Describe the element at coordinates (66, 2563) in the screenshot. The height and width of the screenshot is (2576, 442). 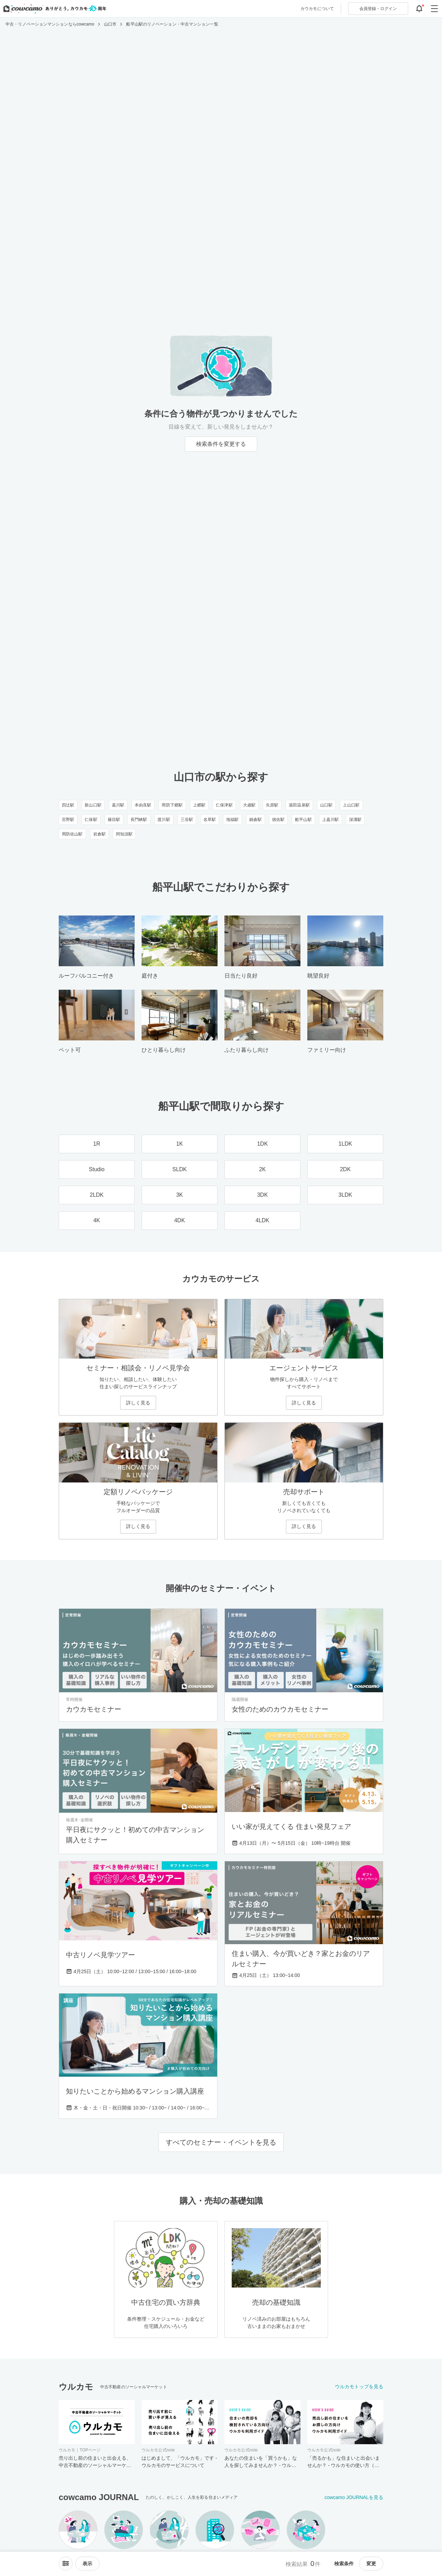
I see `[ソートメニューを開閉する]` at that location.